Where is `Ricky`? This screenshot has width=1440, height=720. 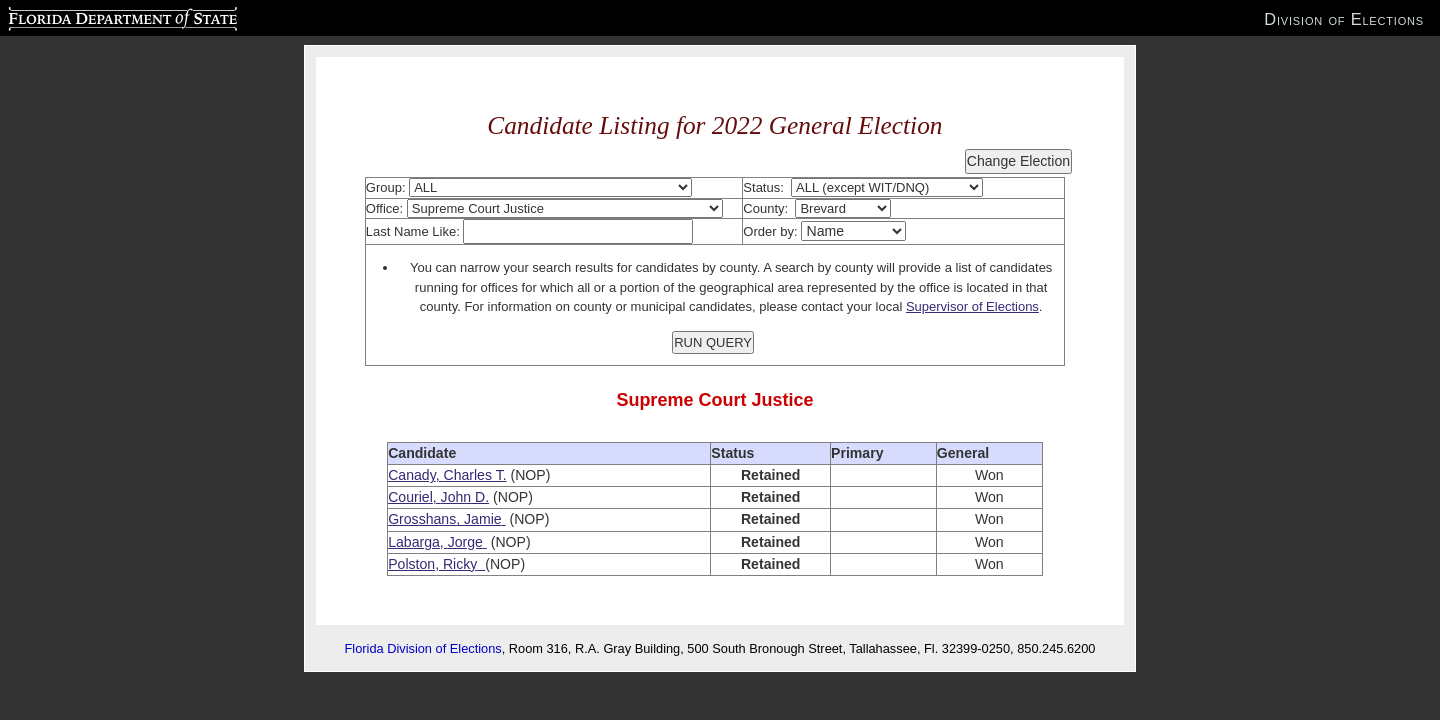
Ricky is located at coordinates (460, 564).